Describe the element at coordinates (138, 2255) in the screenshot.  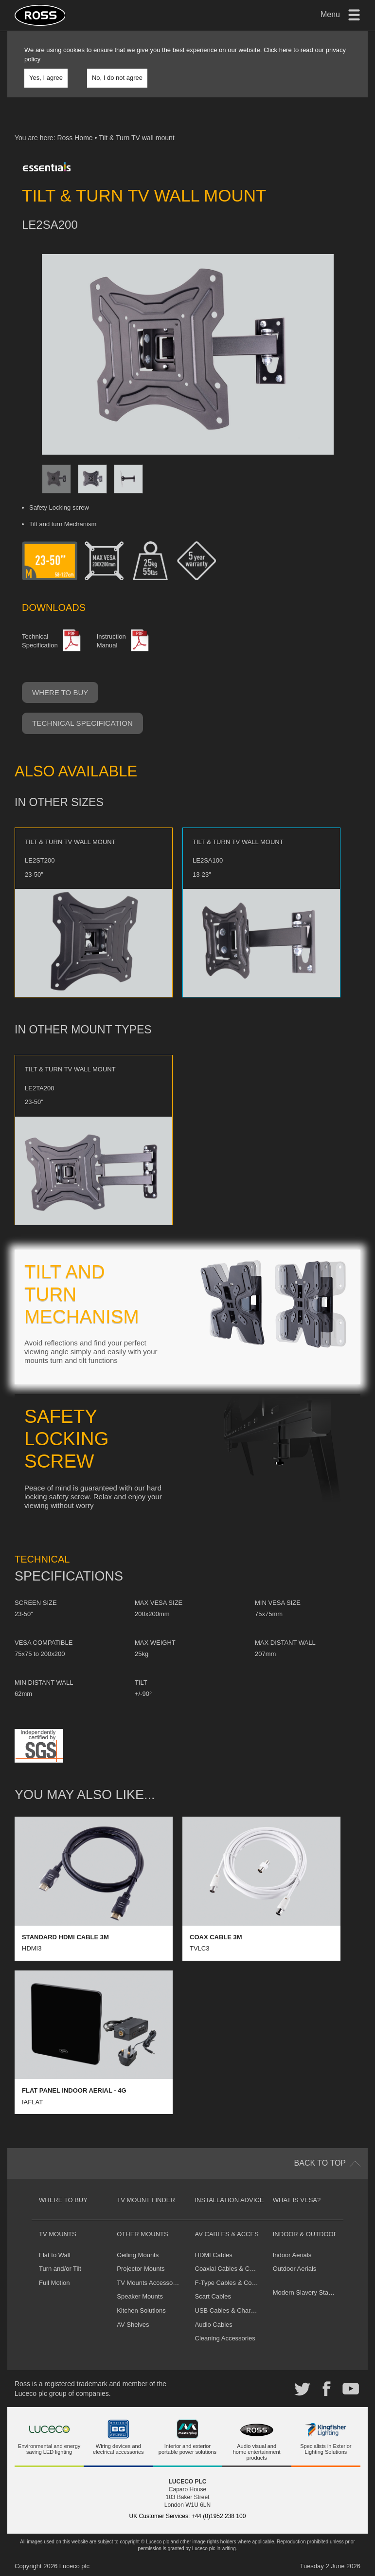
I see `Ceiling Mounts` at that location.